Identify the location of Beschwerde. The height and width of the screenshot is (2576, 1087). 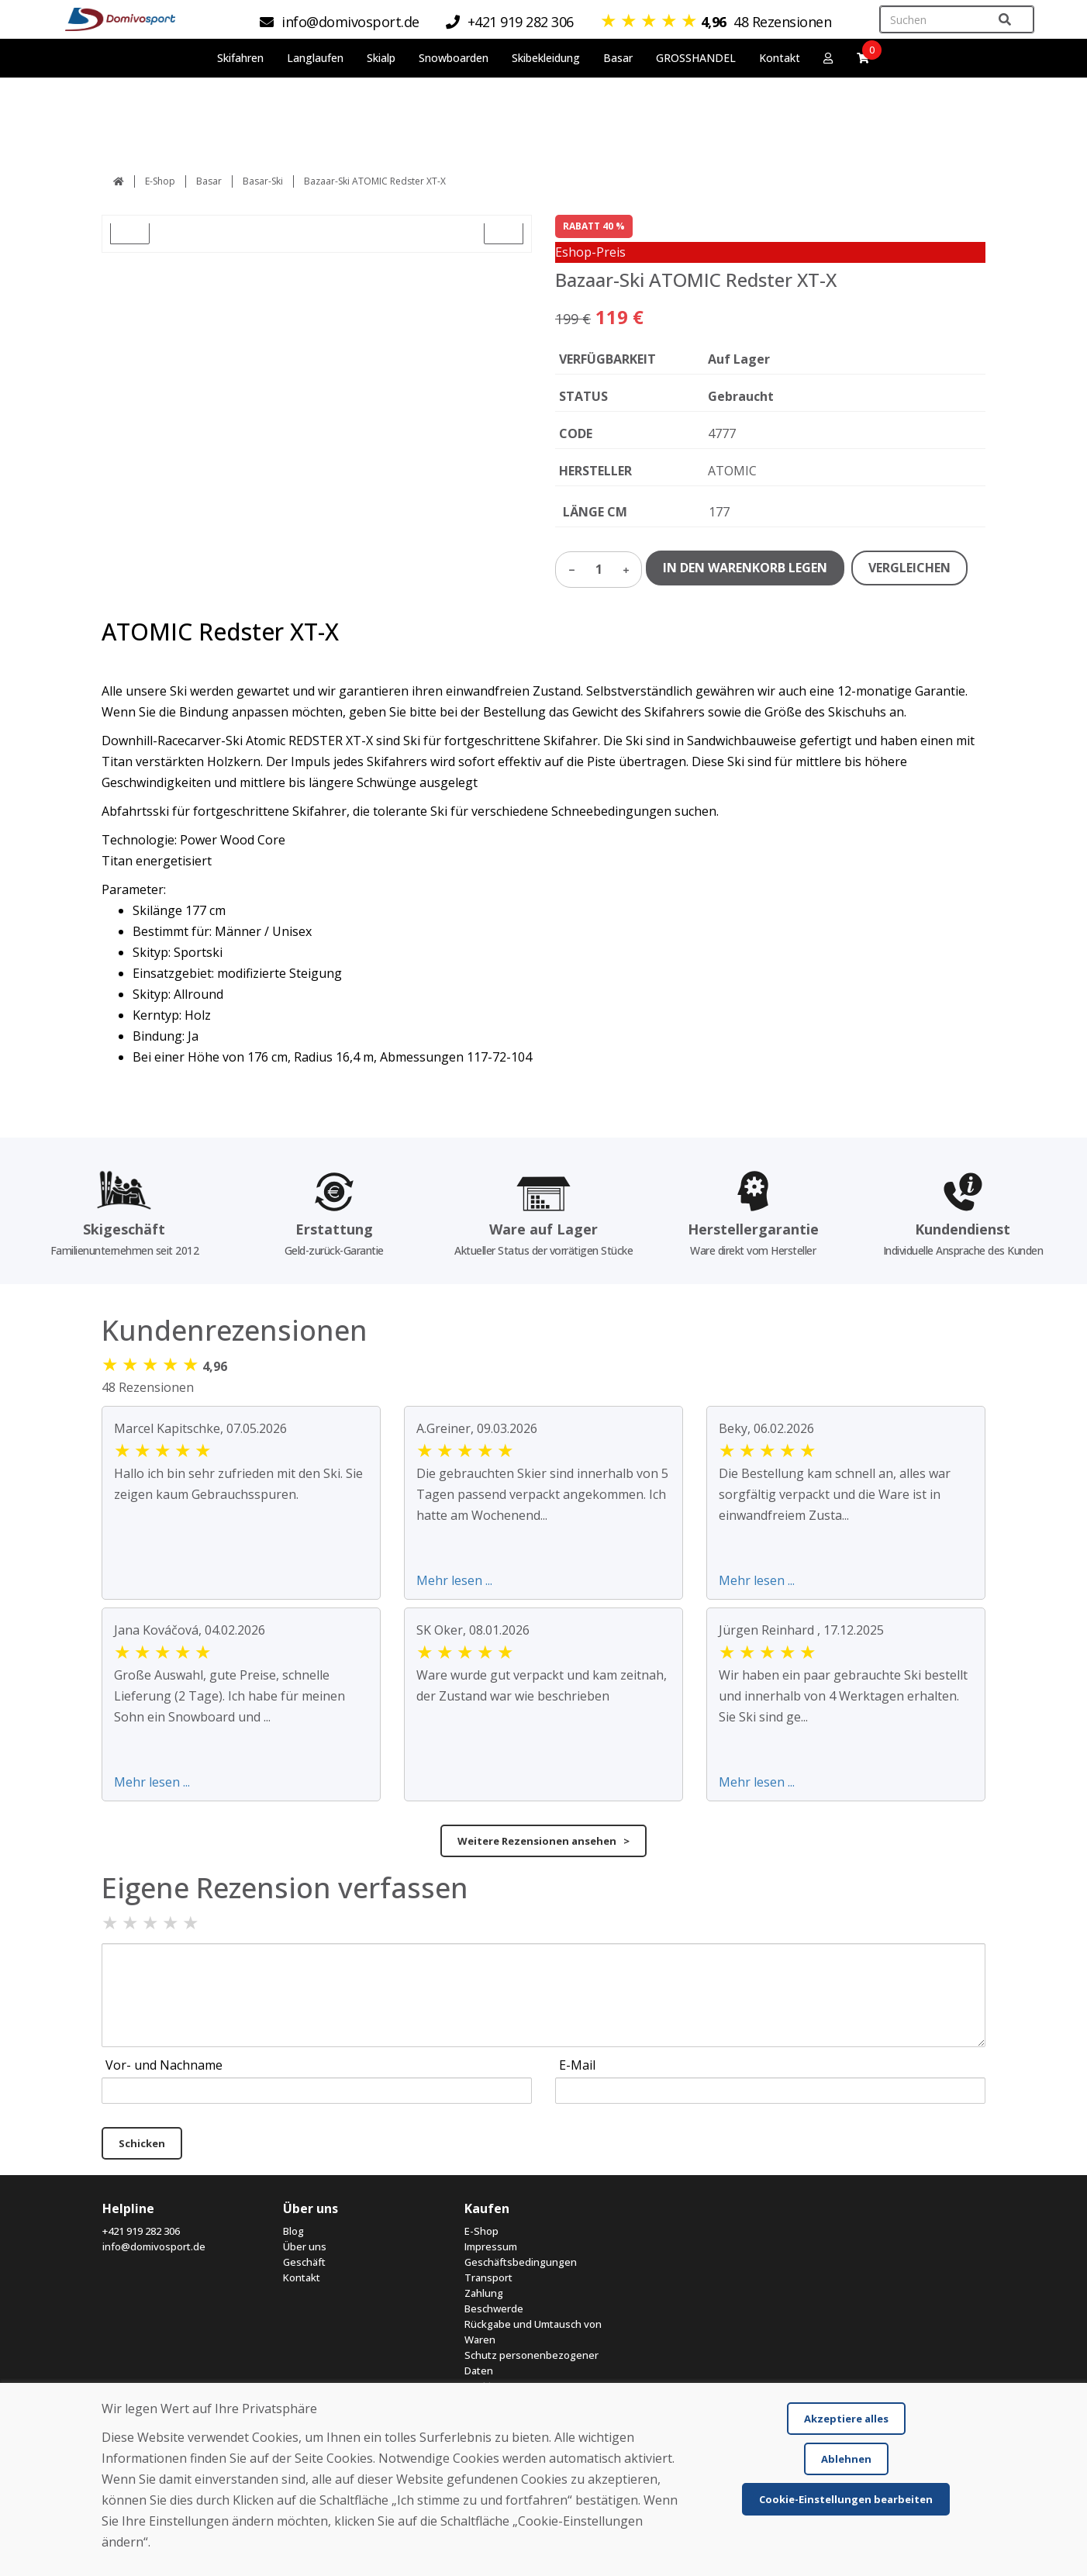
(493, 2308).